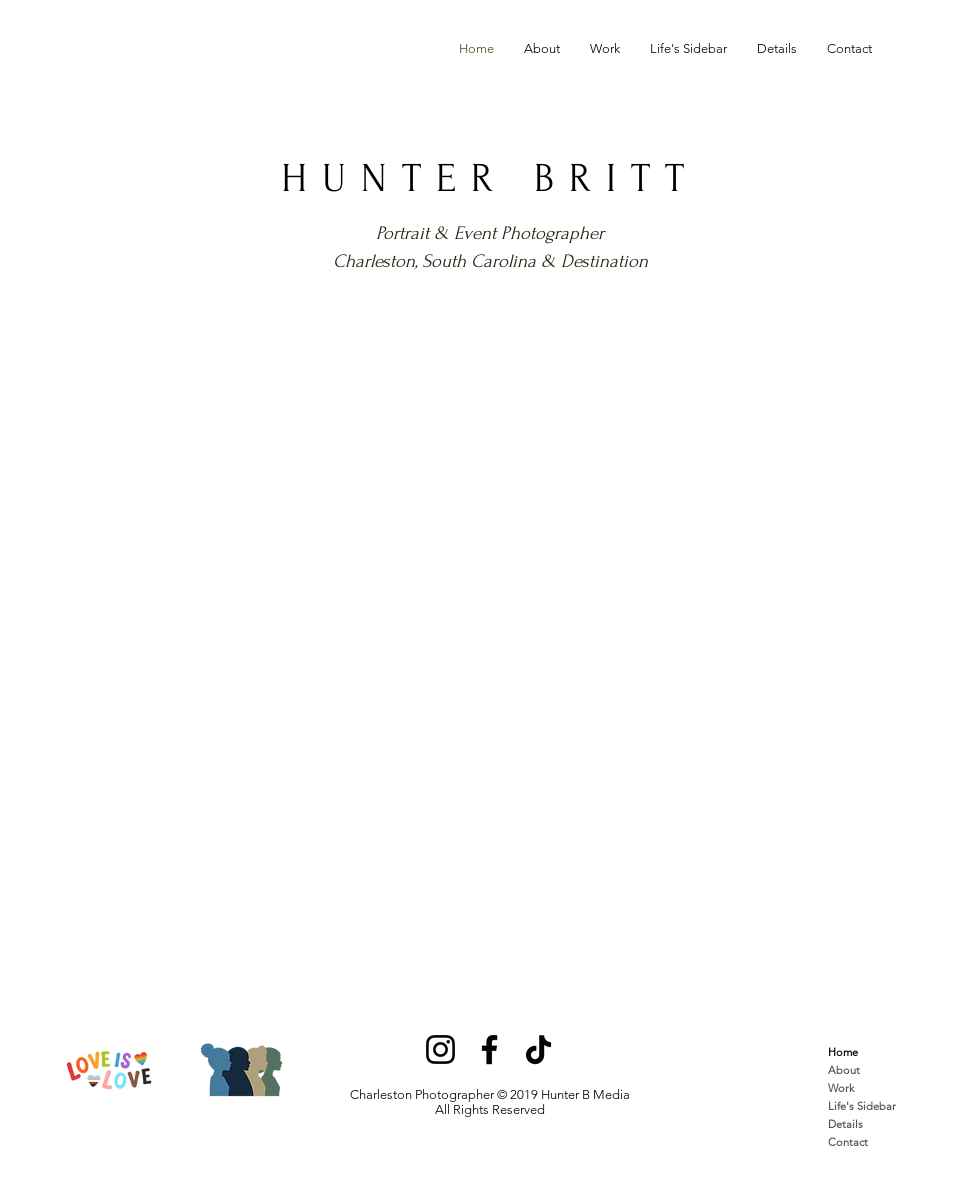 The image size is (980, 1181). Describe the element at coordinates (489, 1049) in the screenshot. I see `[Facebook]` at that location.